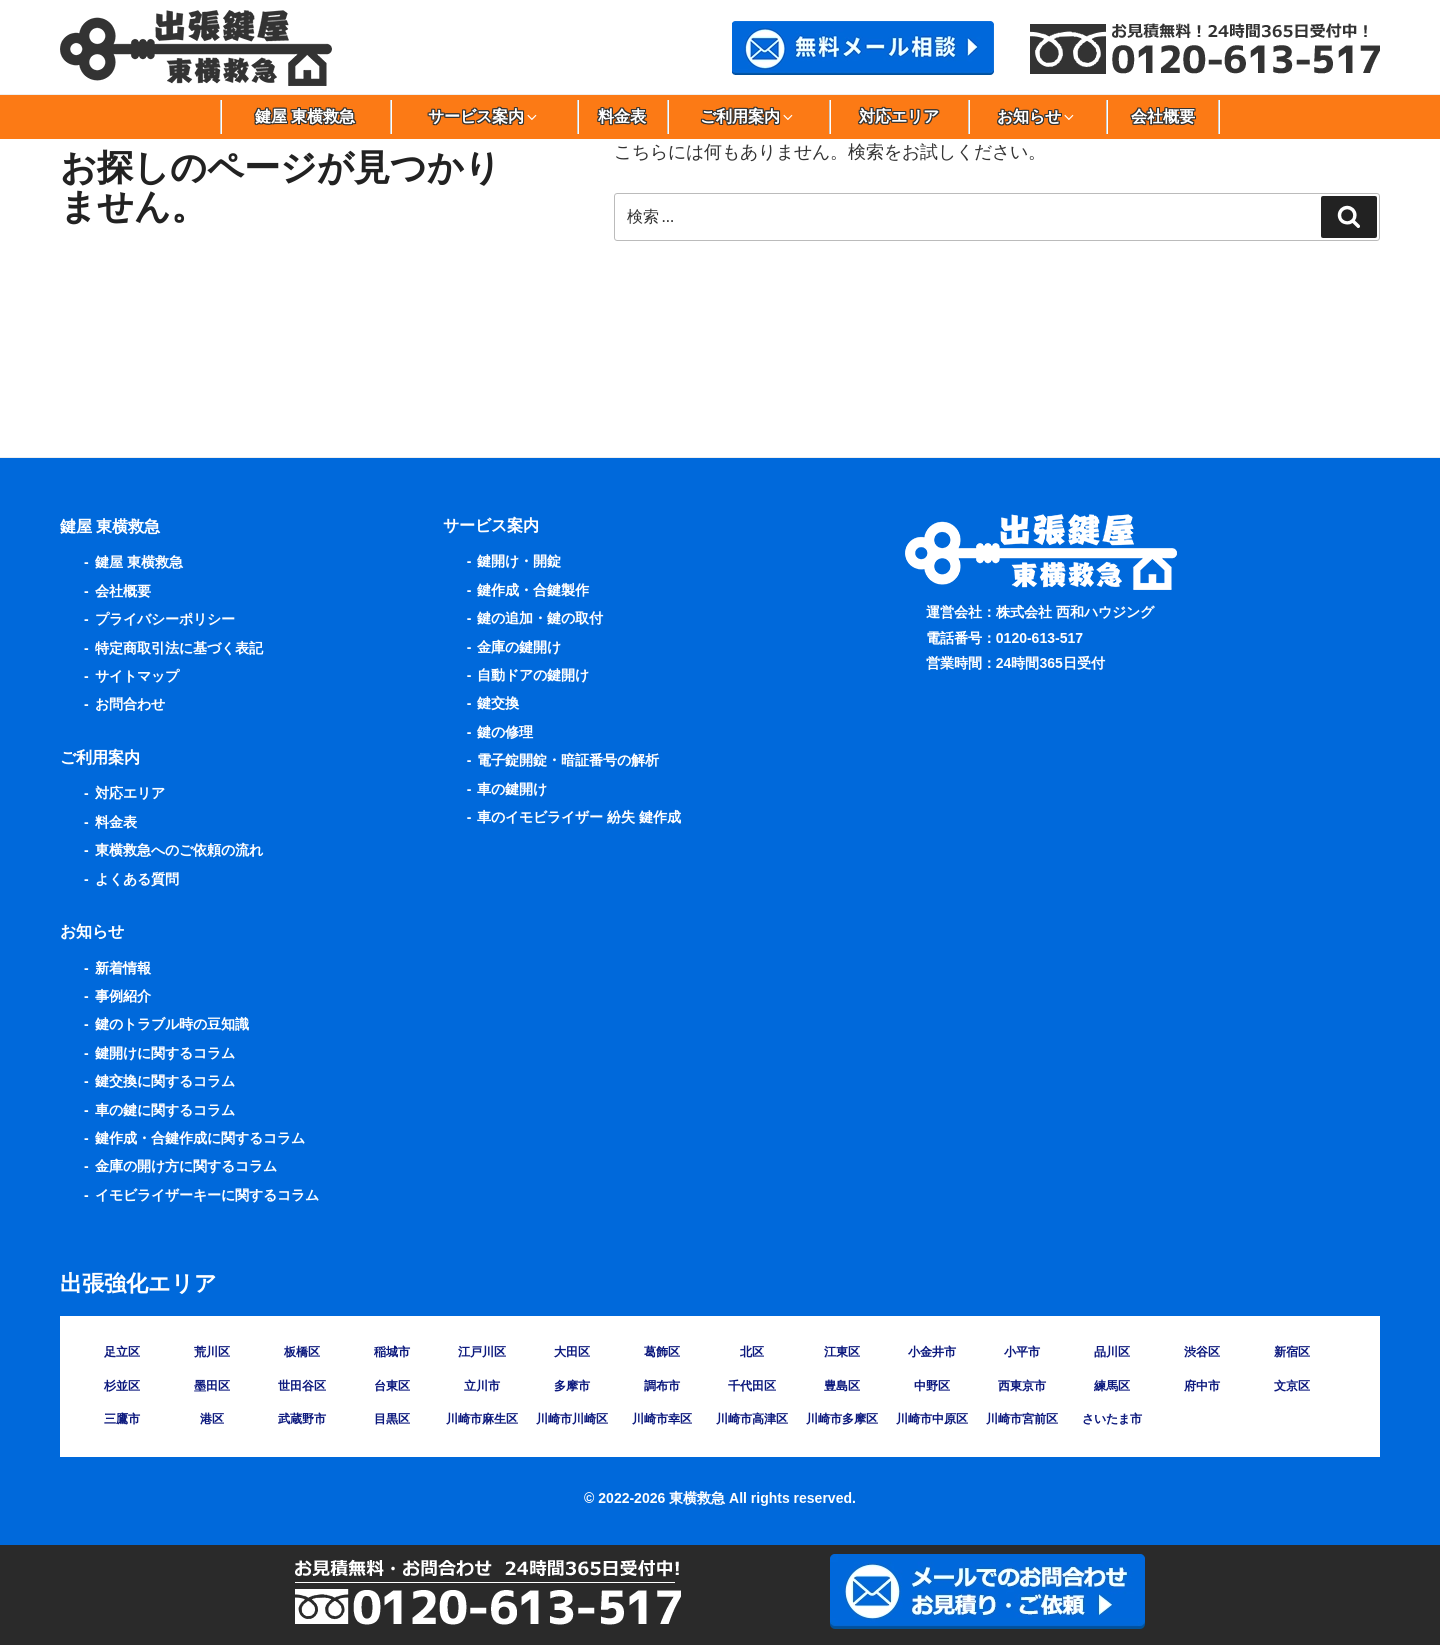  What do you see at coordinates (179, 850) in the screenshot?
I see `東横救急へのご依頼の流れ` at bounding box center [179, 850].